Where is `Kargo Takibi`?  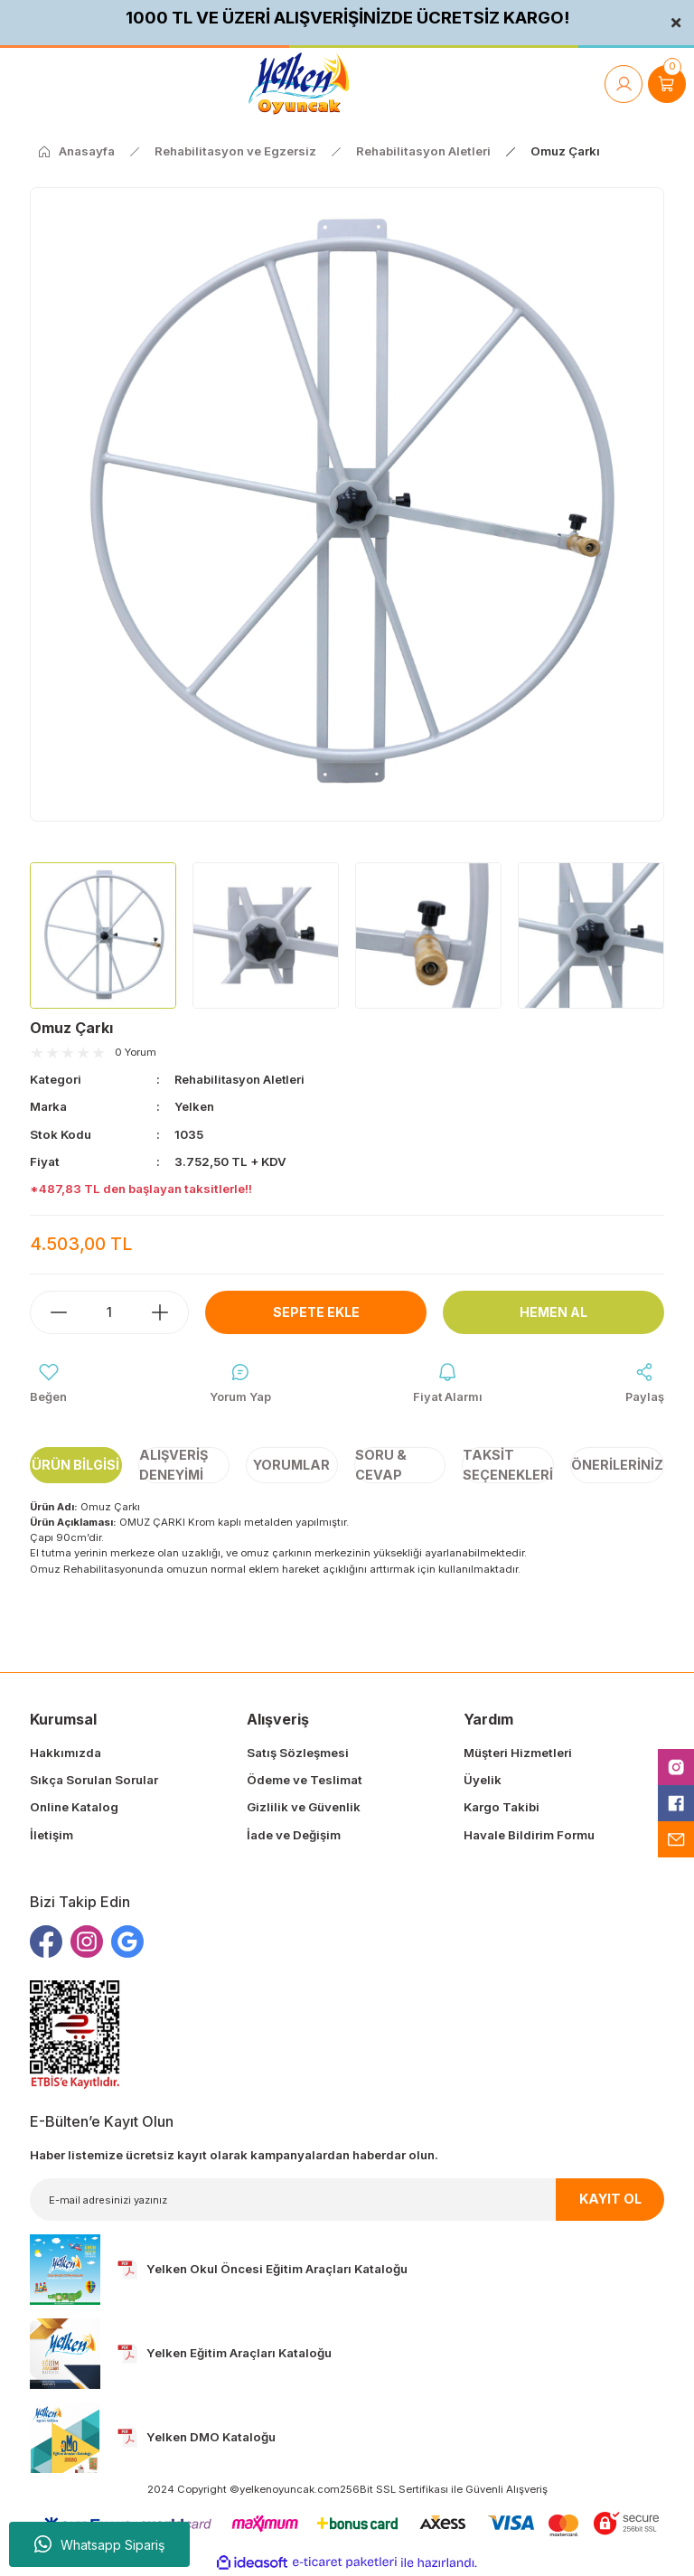 Kargo Takibi is located at coordinates (501, 1807).